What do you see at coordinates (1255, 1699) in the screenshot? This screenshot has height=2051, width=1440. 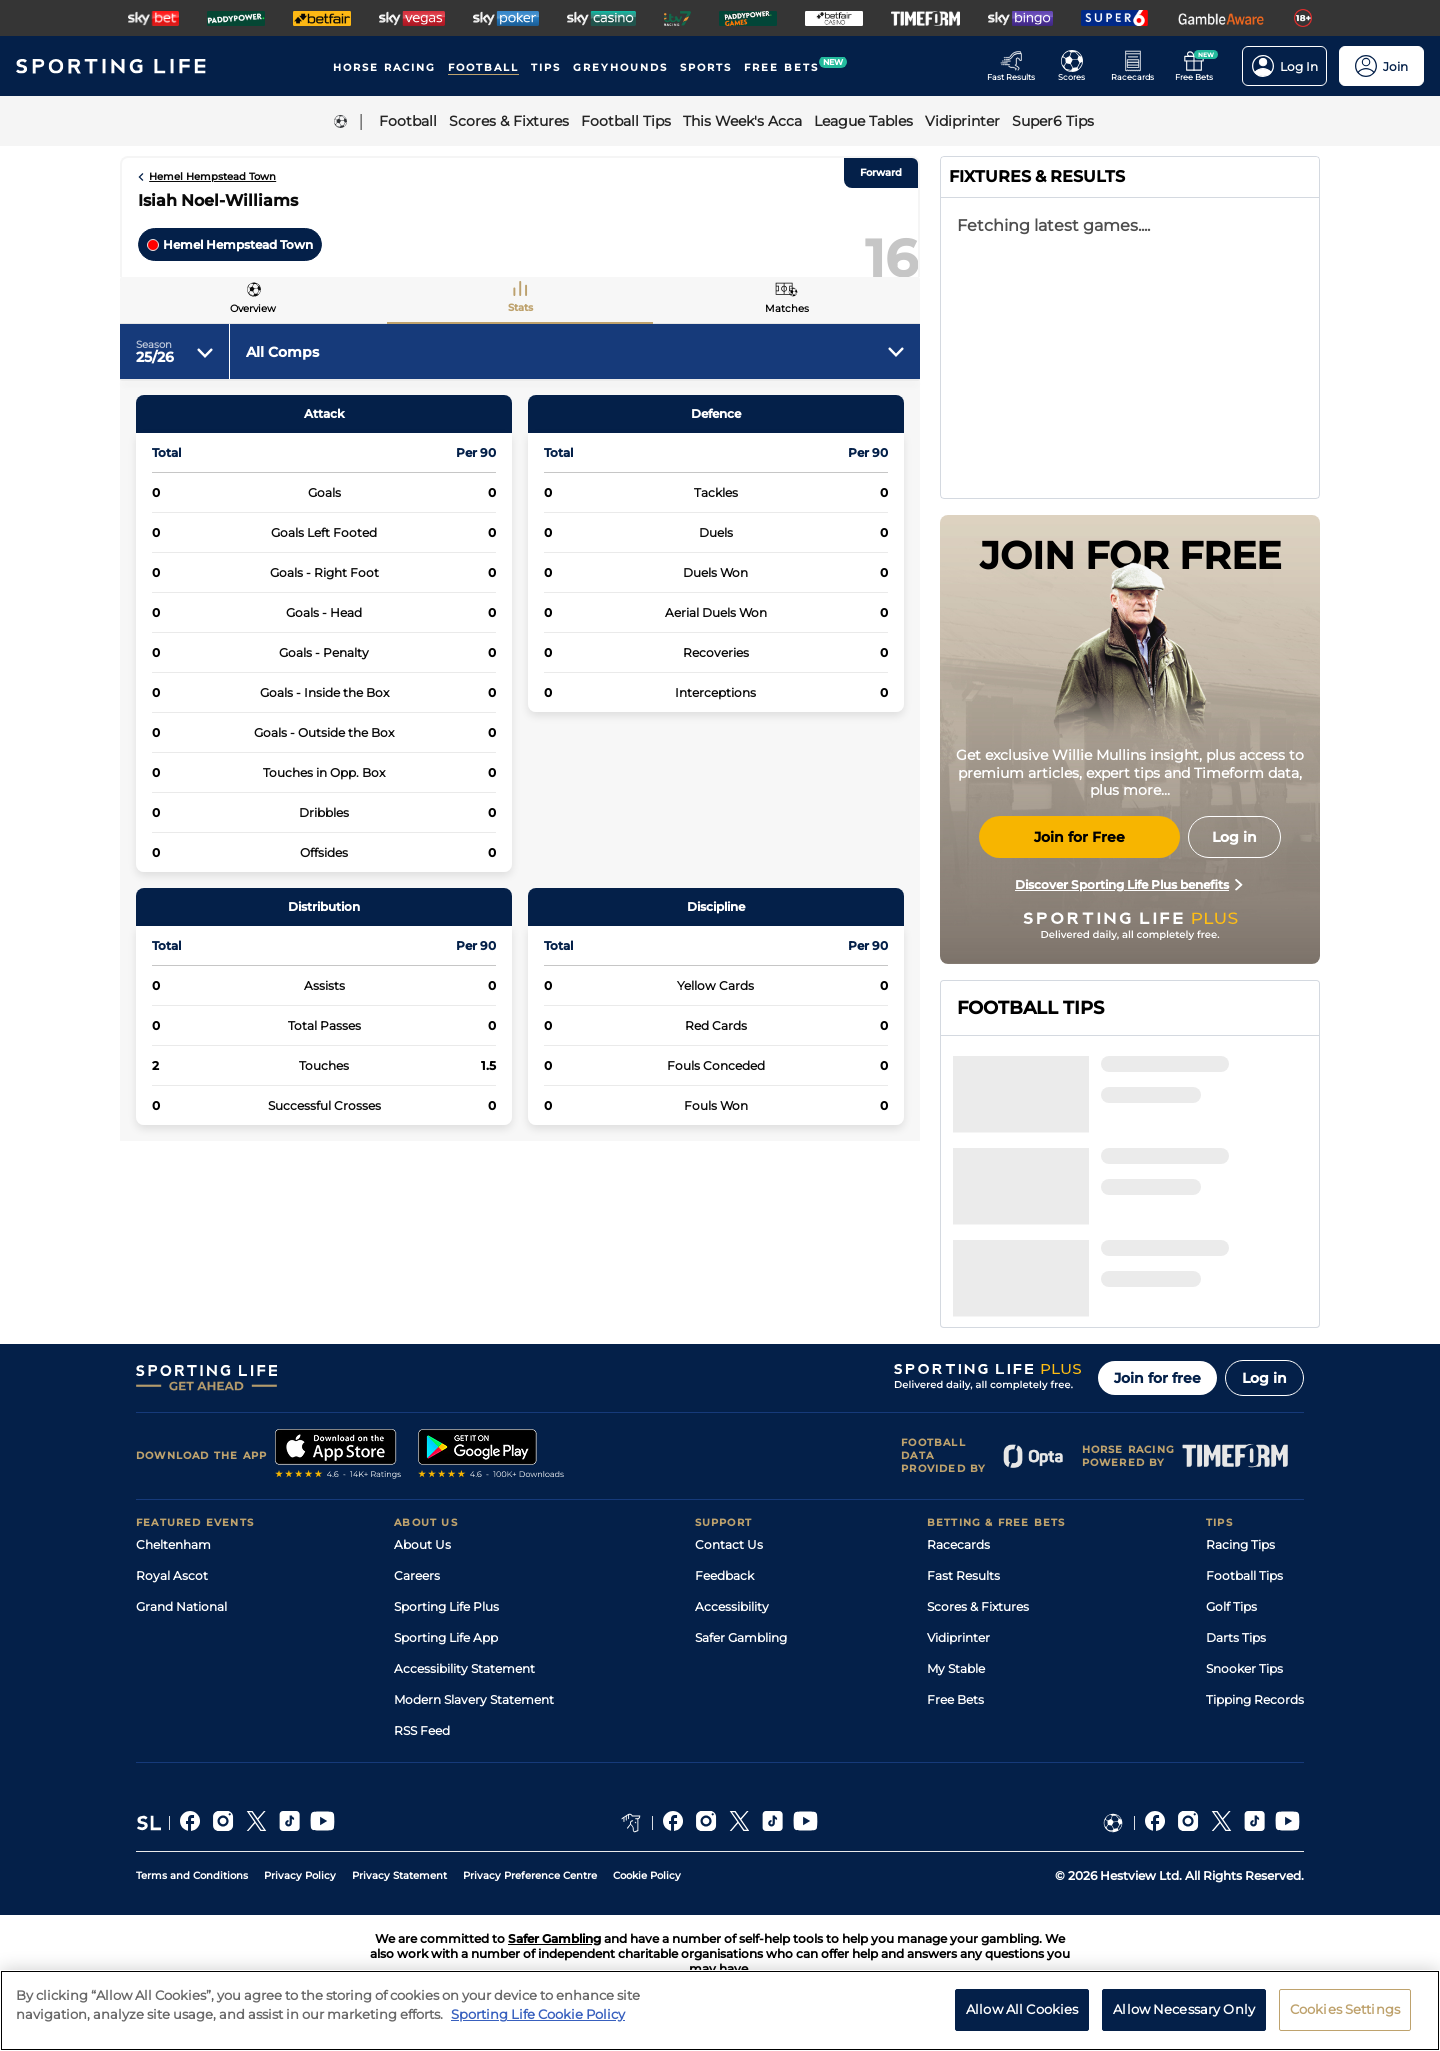 I see `Tipping Records` at bounding box center [1255, 1699].